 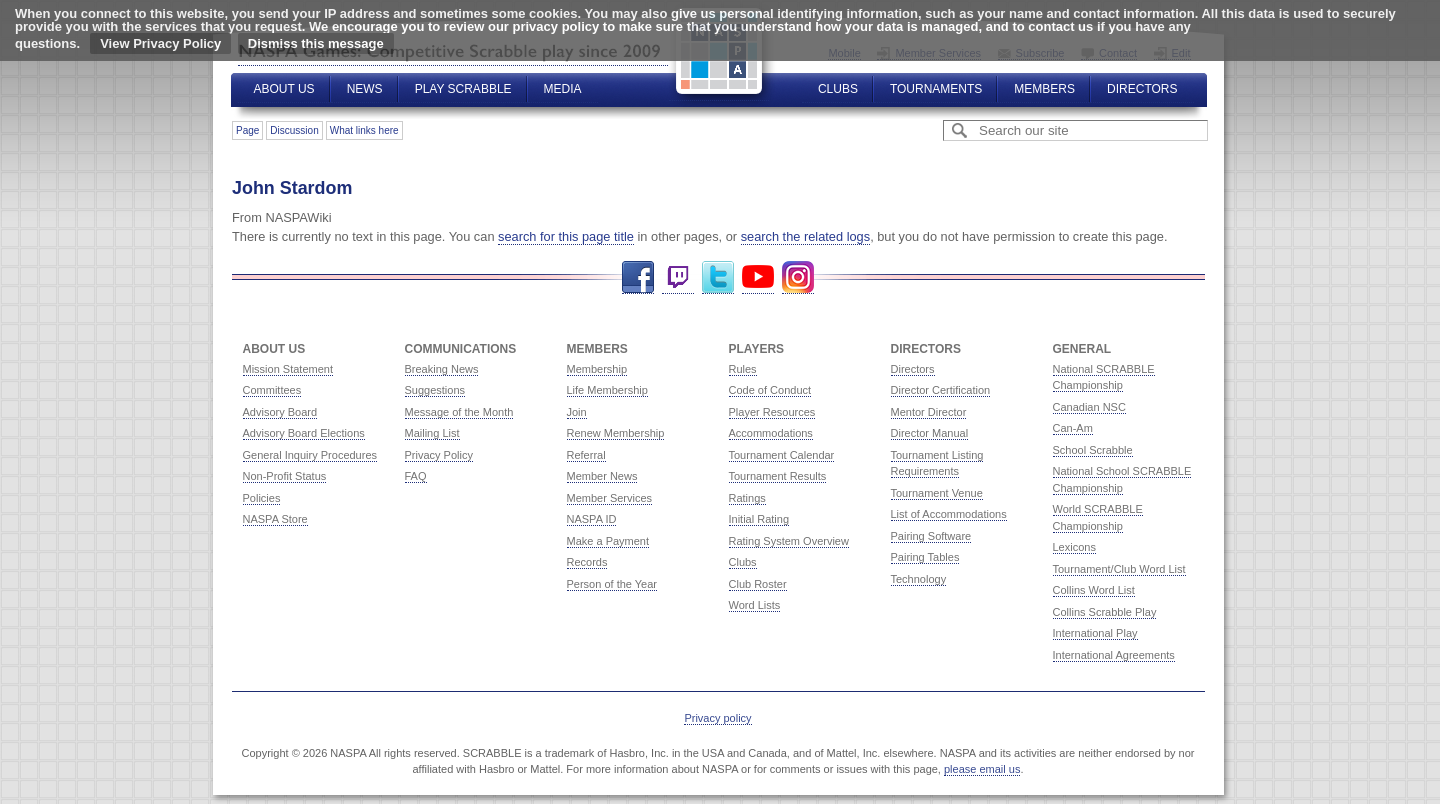 I want to click on Member News, so click(x=602, y=476).